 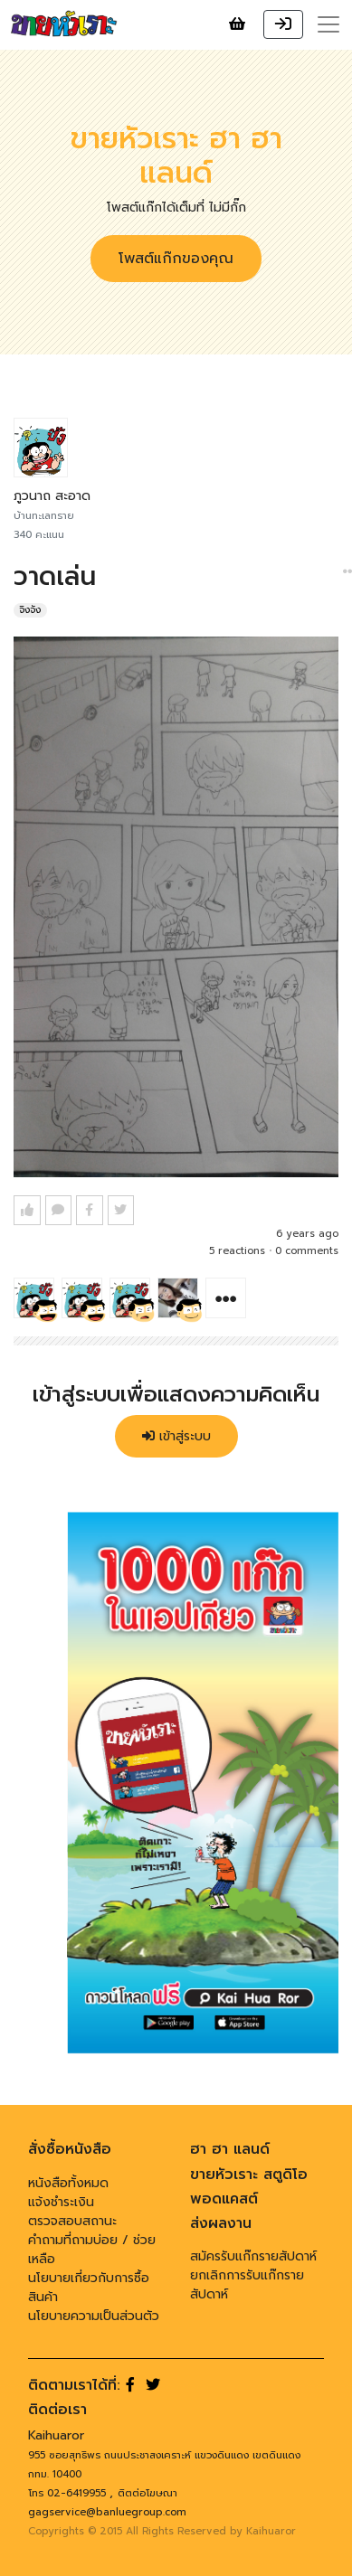 What do you see at coordinates (306, 1251) in the screenshot?
I see `0 comments` at bounding box center [306, 1251].